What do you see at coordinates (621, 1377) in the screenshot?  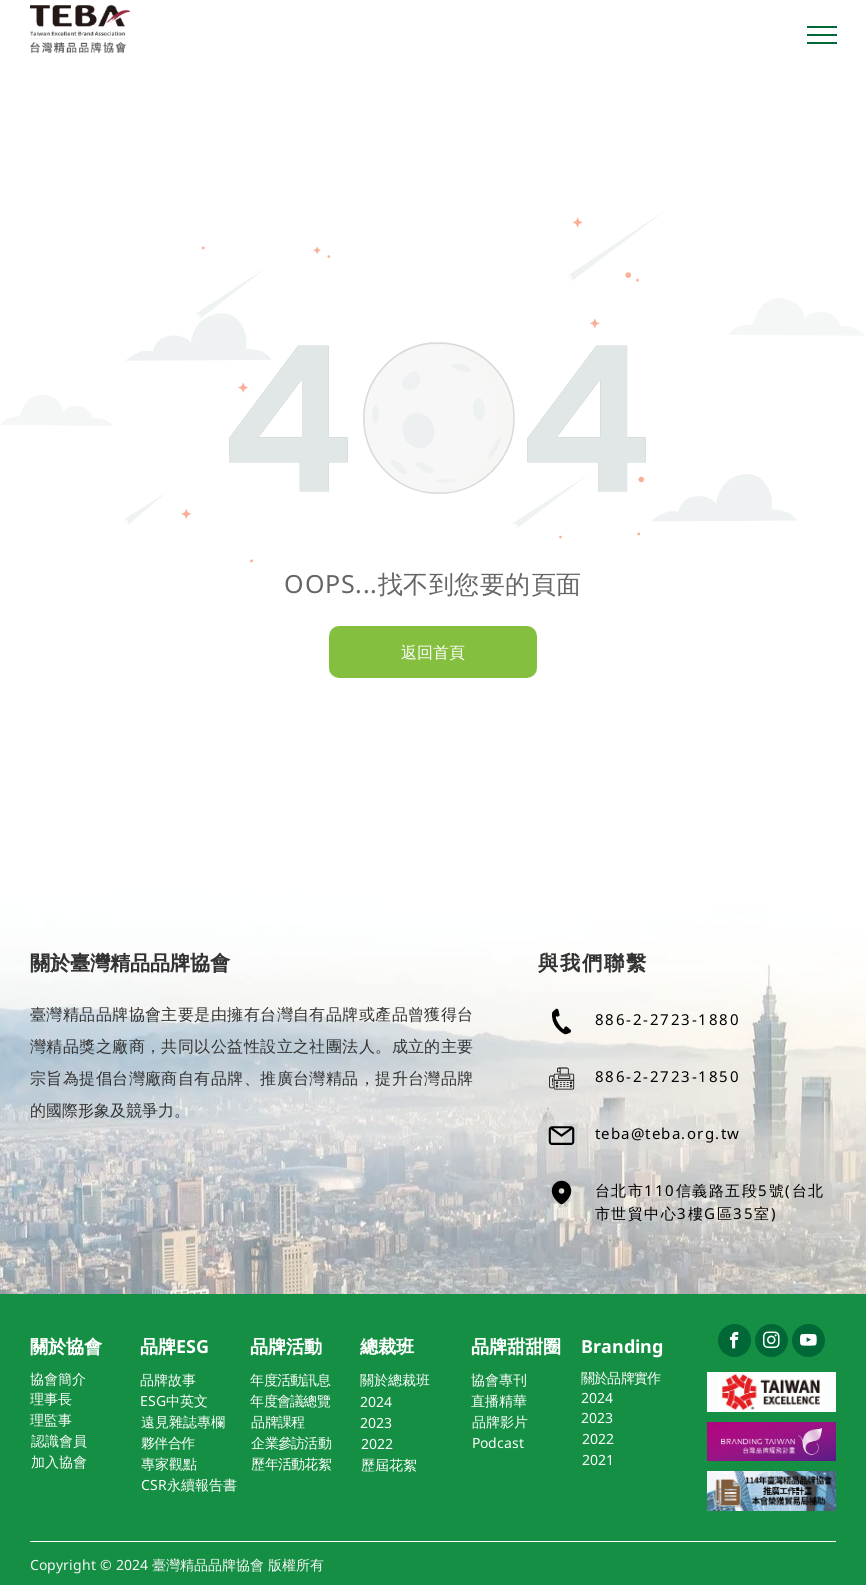 I see `關於品牌實作` at bounding box center [621, 1377].